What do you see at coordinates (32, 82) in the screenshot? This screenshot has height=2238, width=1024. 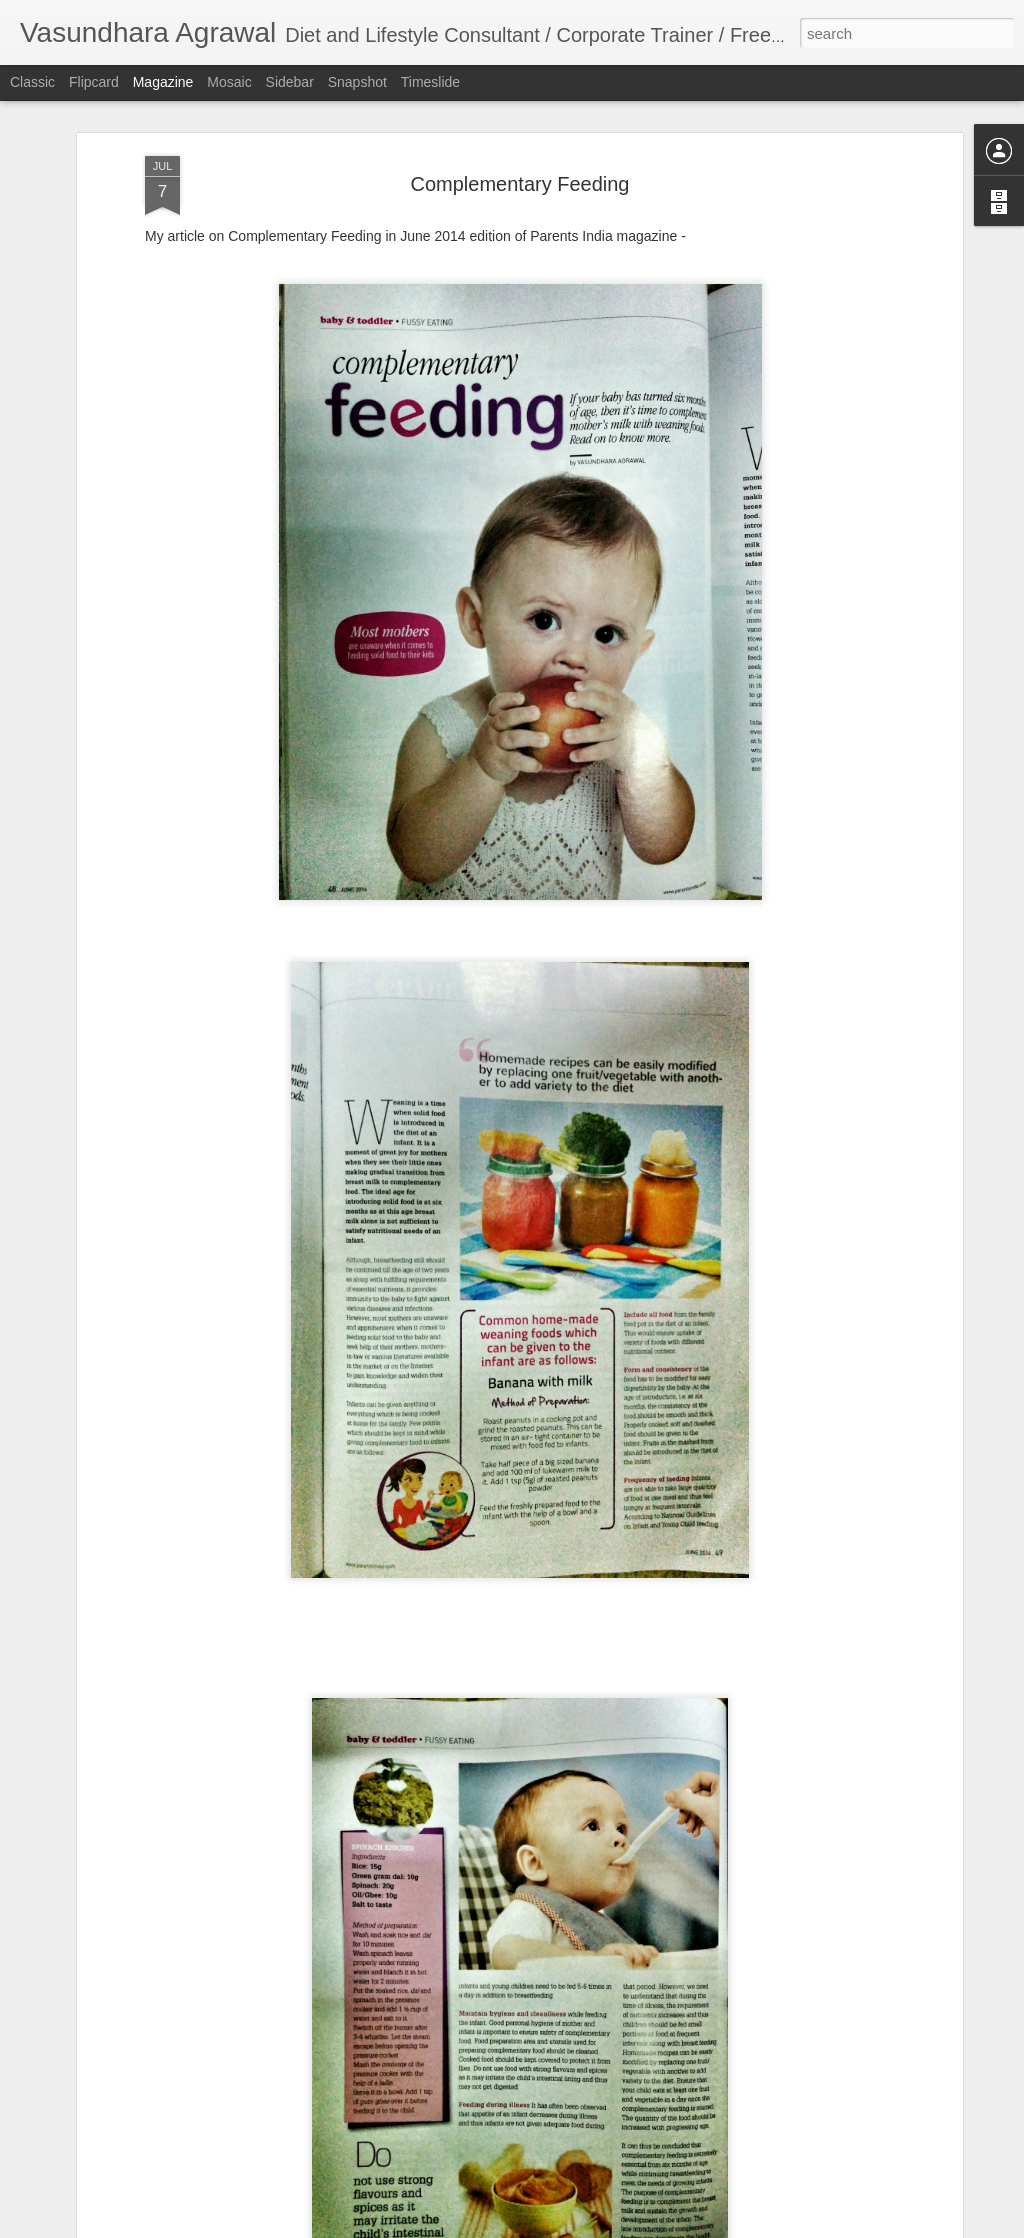 I see `Classic` at bounding box center [32, 82].